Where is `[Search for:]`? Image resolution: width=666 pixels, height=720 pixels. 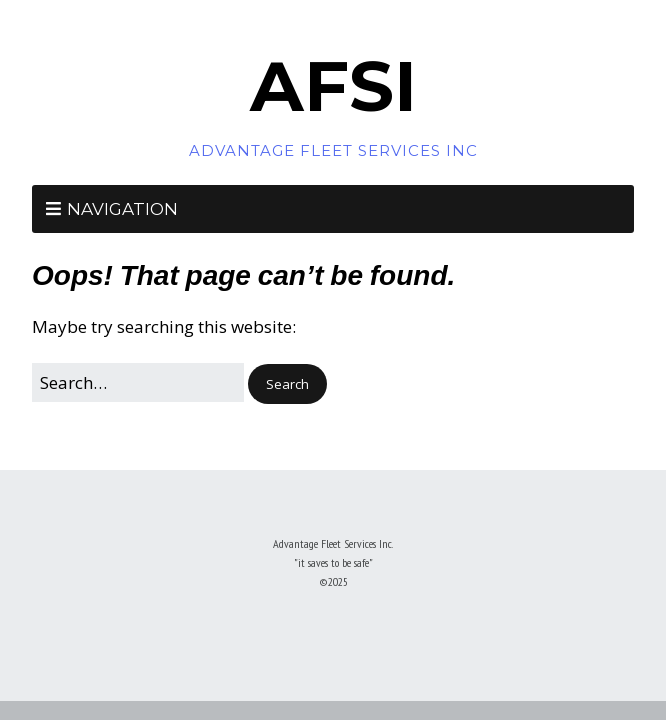
[Search for:] is located at coordinates (138, 382).